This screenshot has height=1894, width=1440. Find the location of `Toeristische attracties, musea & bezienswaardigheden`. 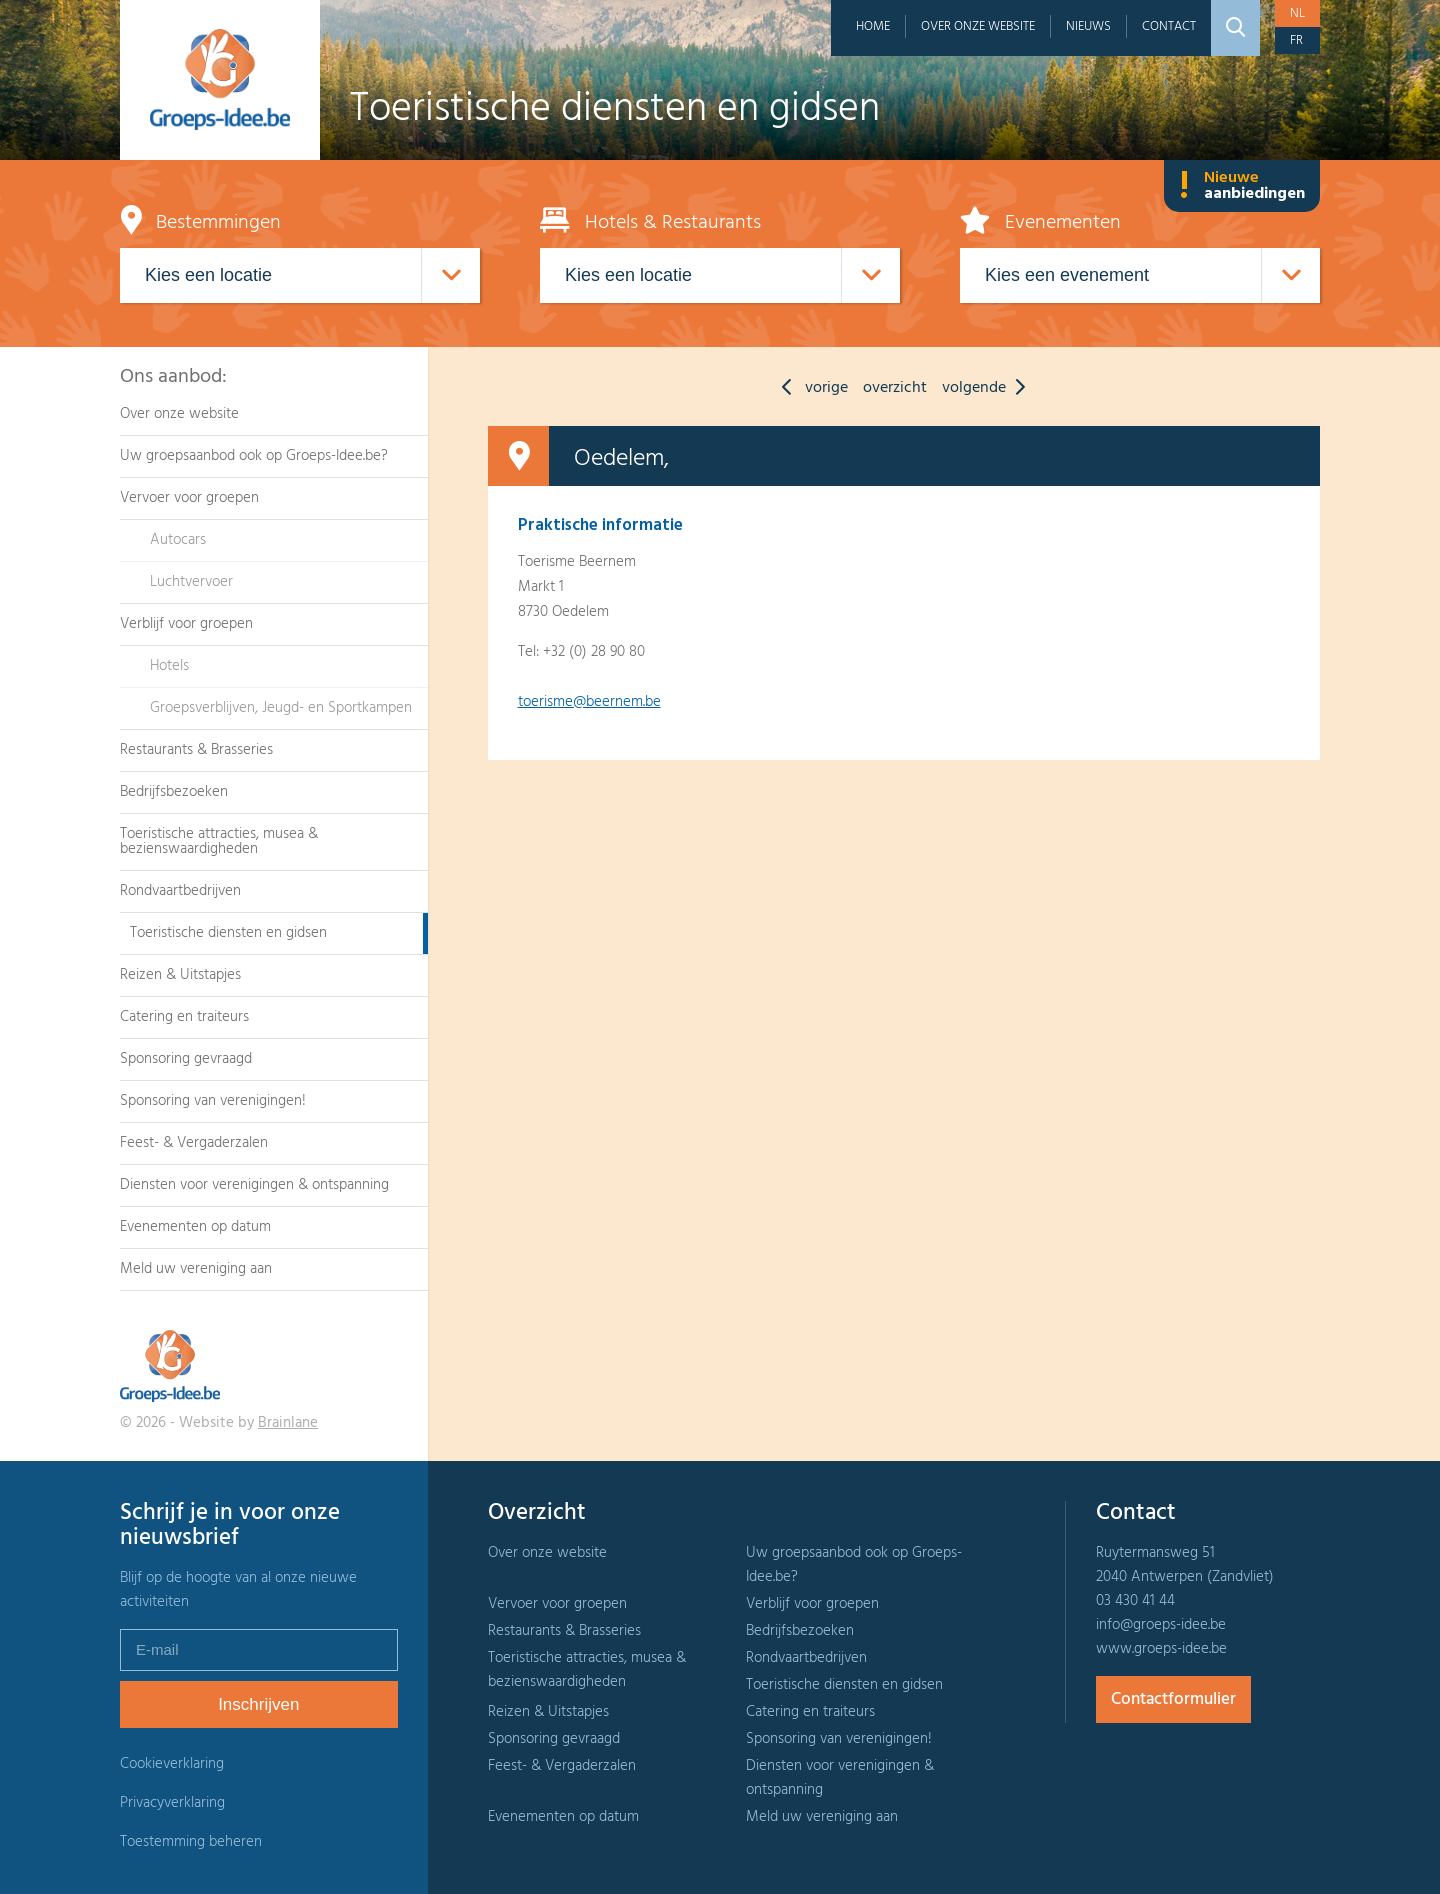

Toeristische attracties, musea & bezienswaardigheden is located at coordinates (219, 841).